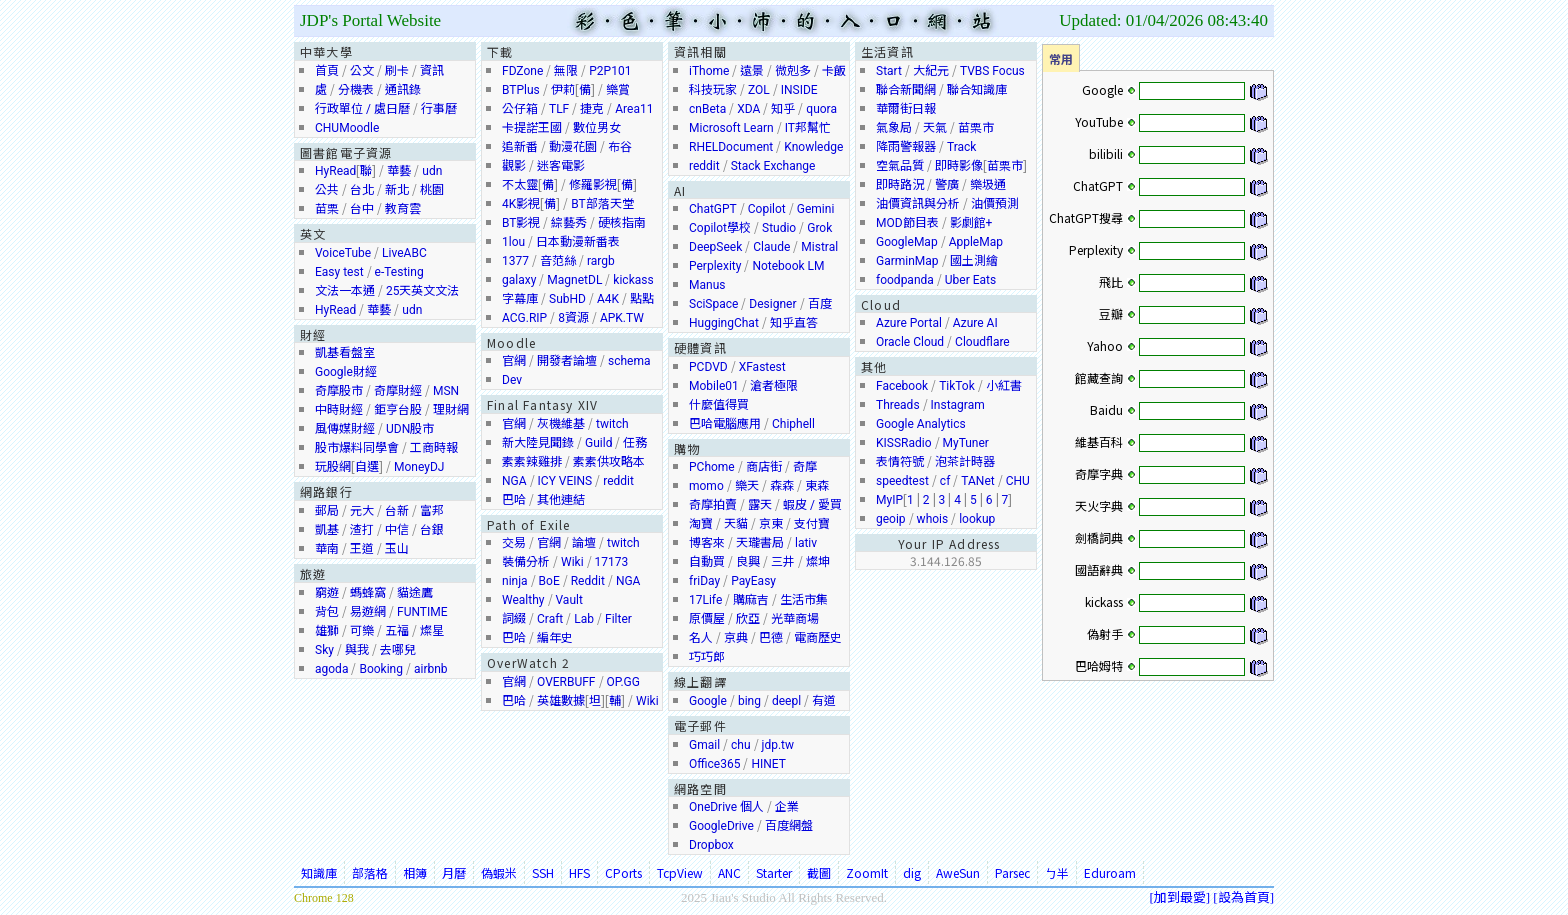 This screenshot has width=1568, height=915. Describe the element at coordinates (768, 764) in the screenshot. I see `HINET` at that location.